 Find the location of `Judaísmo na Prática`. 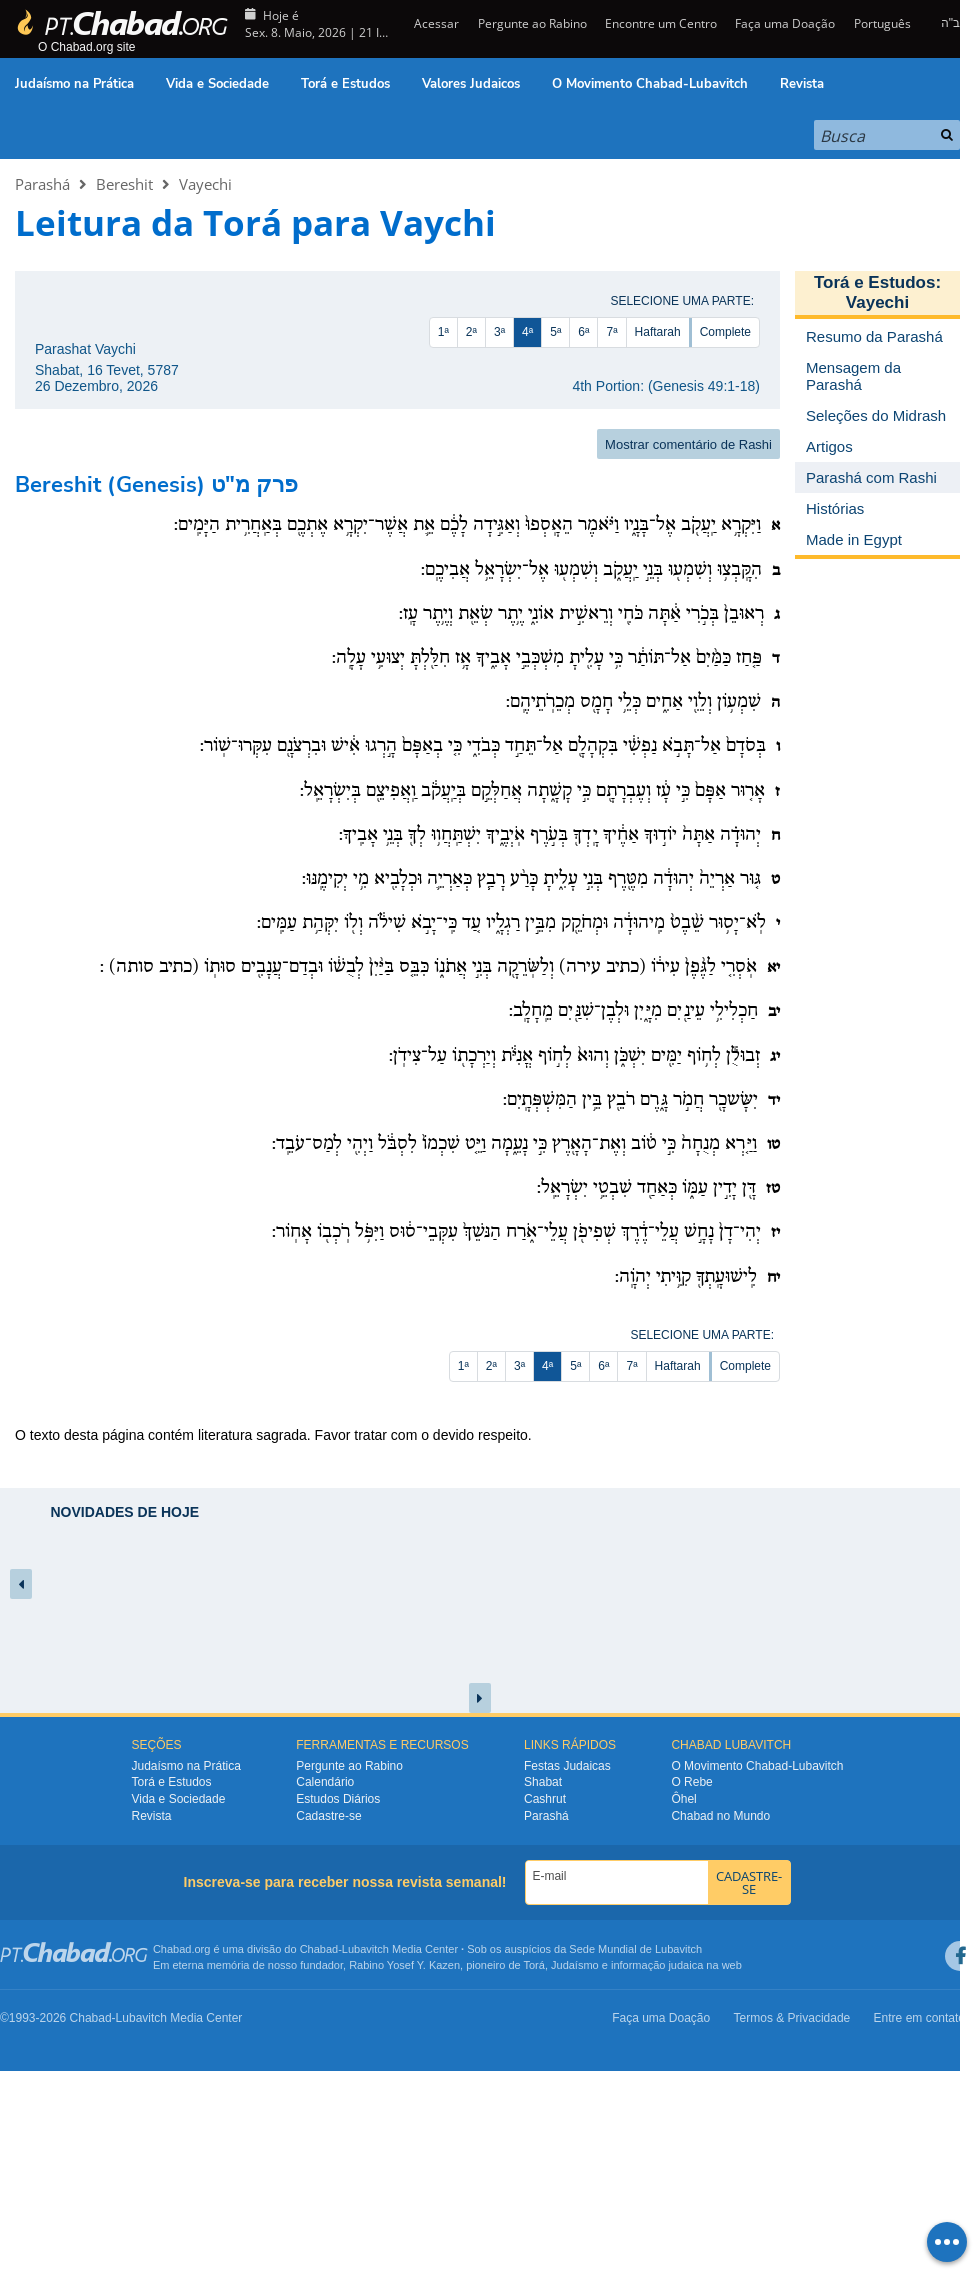

Judaísmo na Prática is located at coordinates (74, 84).